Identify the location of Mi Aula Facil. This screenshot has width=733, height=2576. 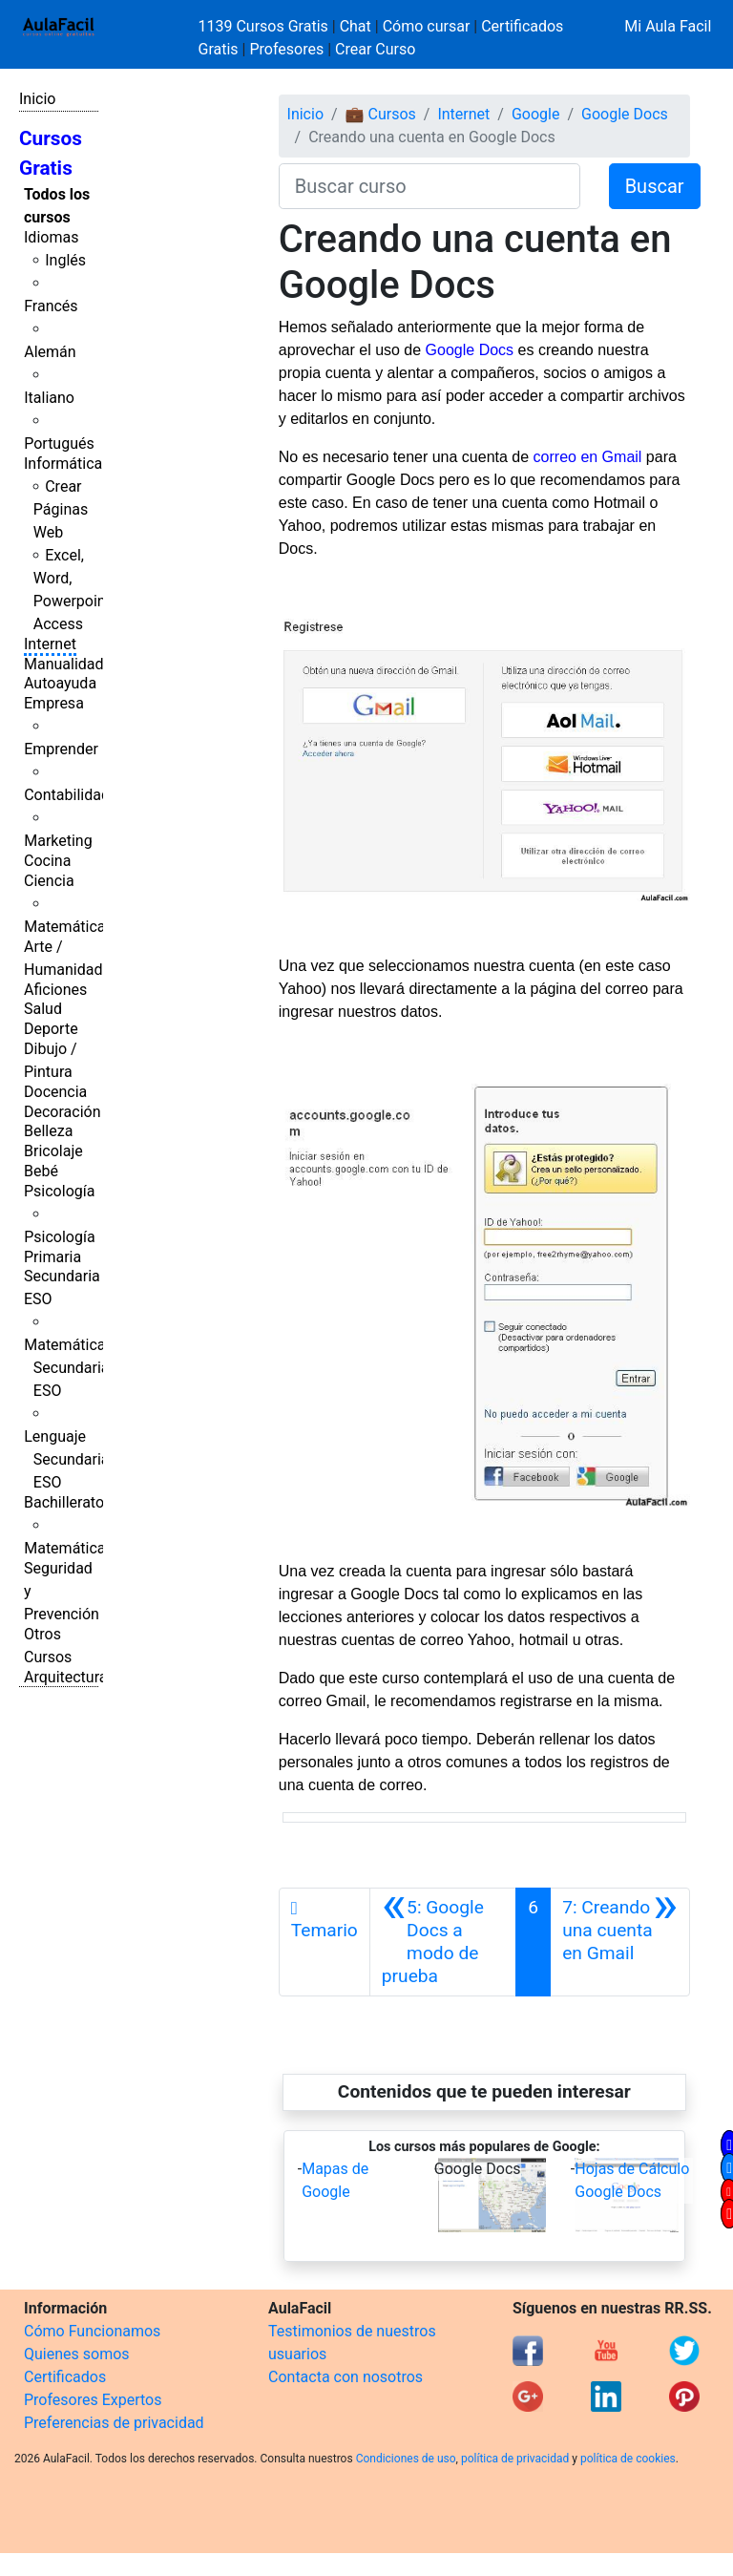
(667, 26).